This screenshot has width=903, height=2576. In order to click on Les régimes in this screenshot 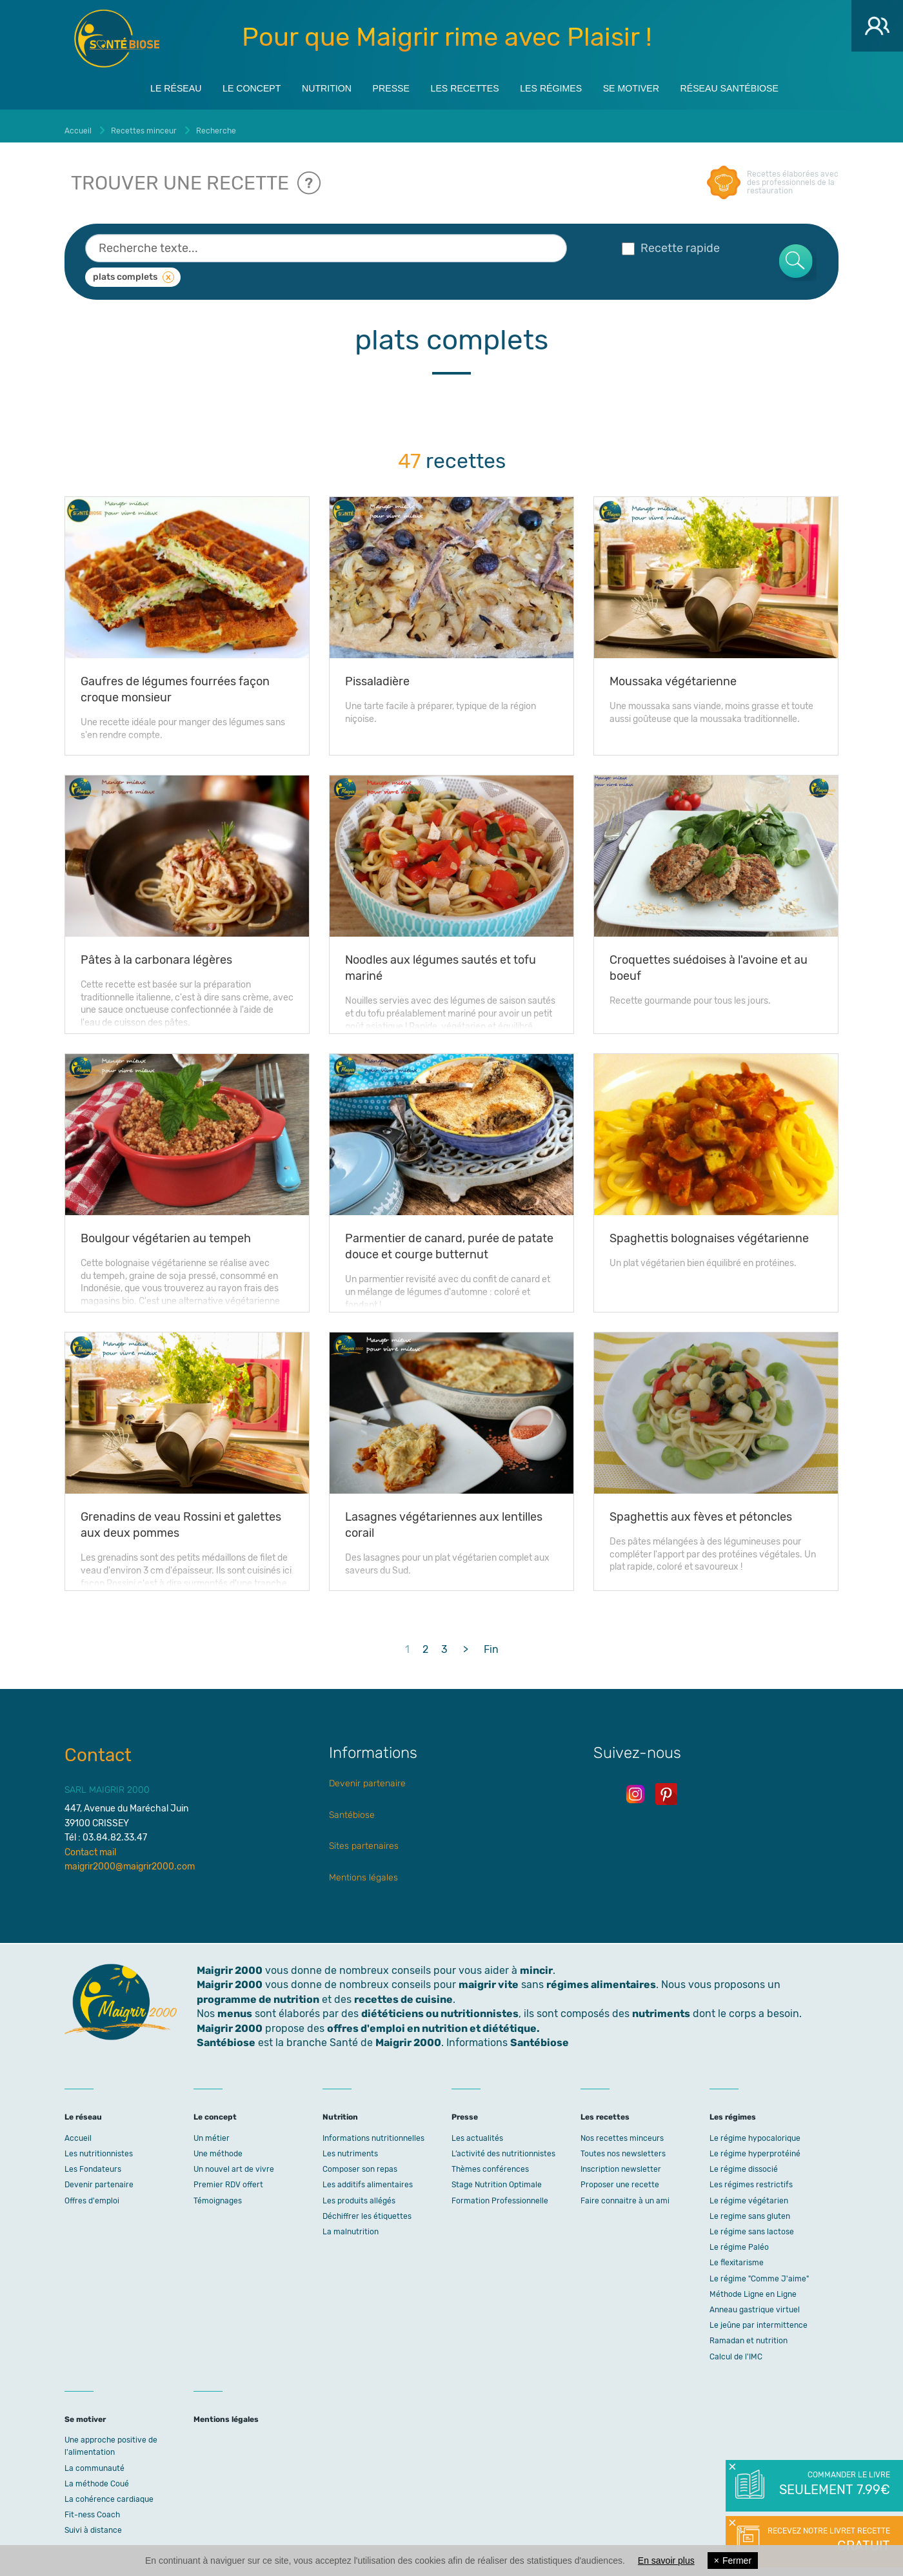, I will do `click(565, 84)`.